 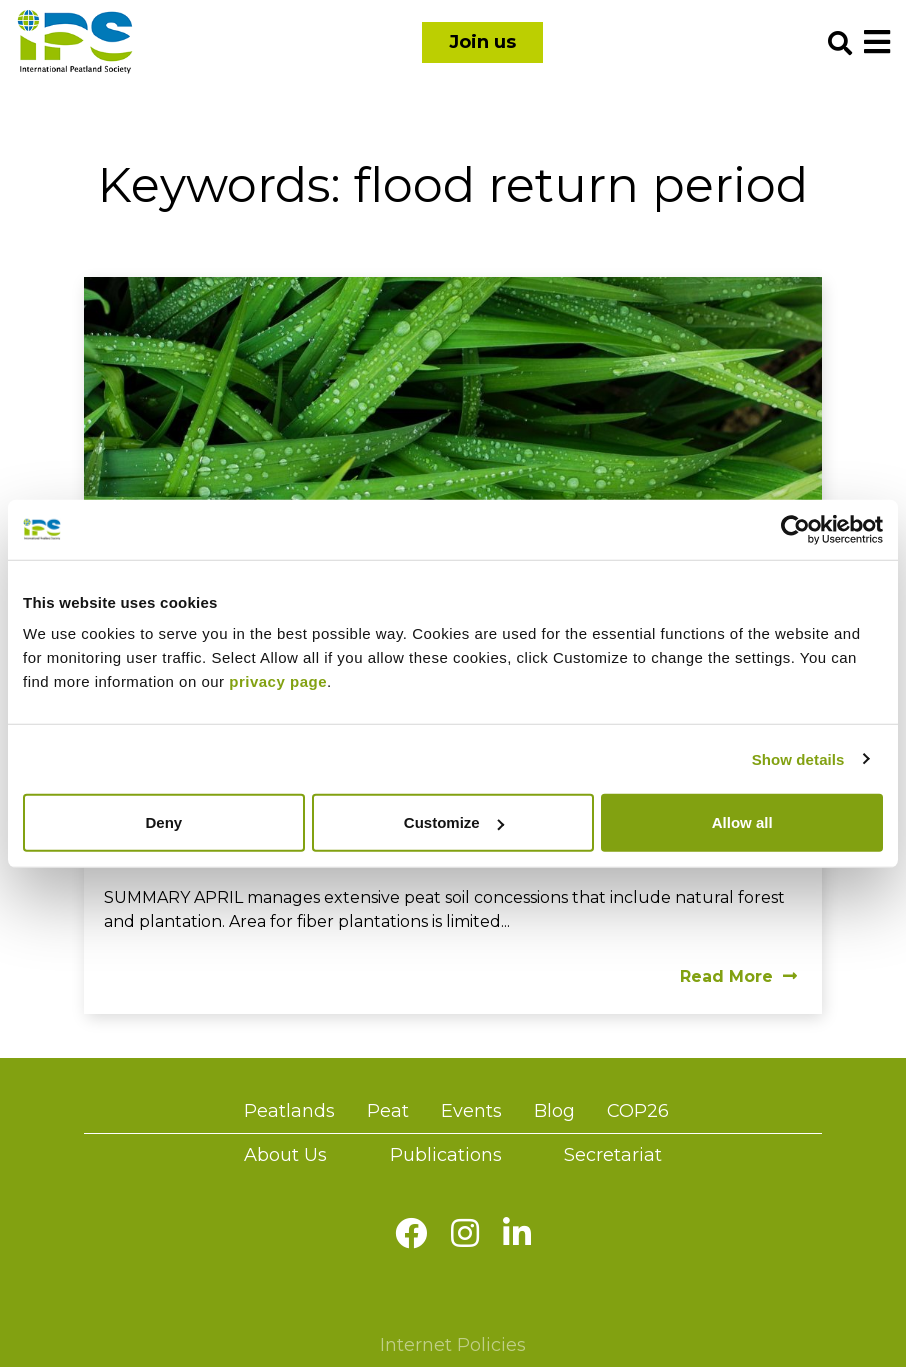 What do you see at coordinates (482, 42) in the screenshot?
I see `Join us` at bounding box center [482, 42].